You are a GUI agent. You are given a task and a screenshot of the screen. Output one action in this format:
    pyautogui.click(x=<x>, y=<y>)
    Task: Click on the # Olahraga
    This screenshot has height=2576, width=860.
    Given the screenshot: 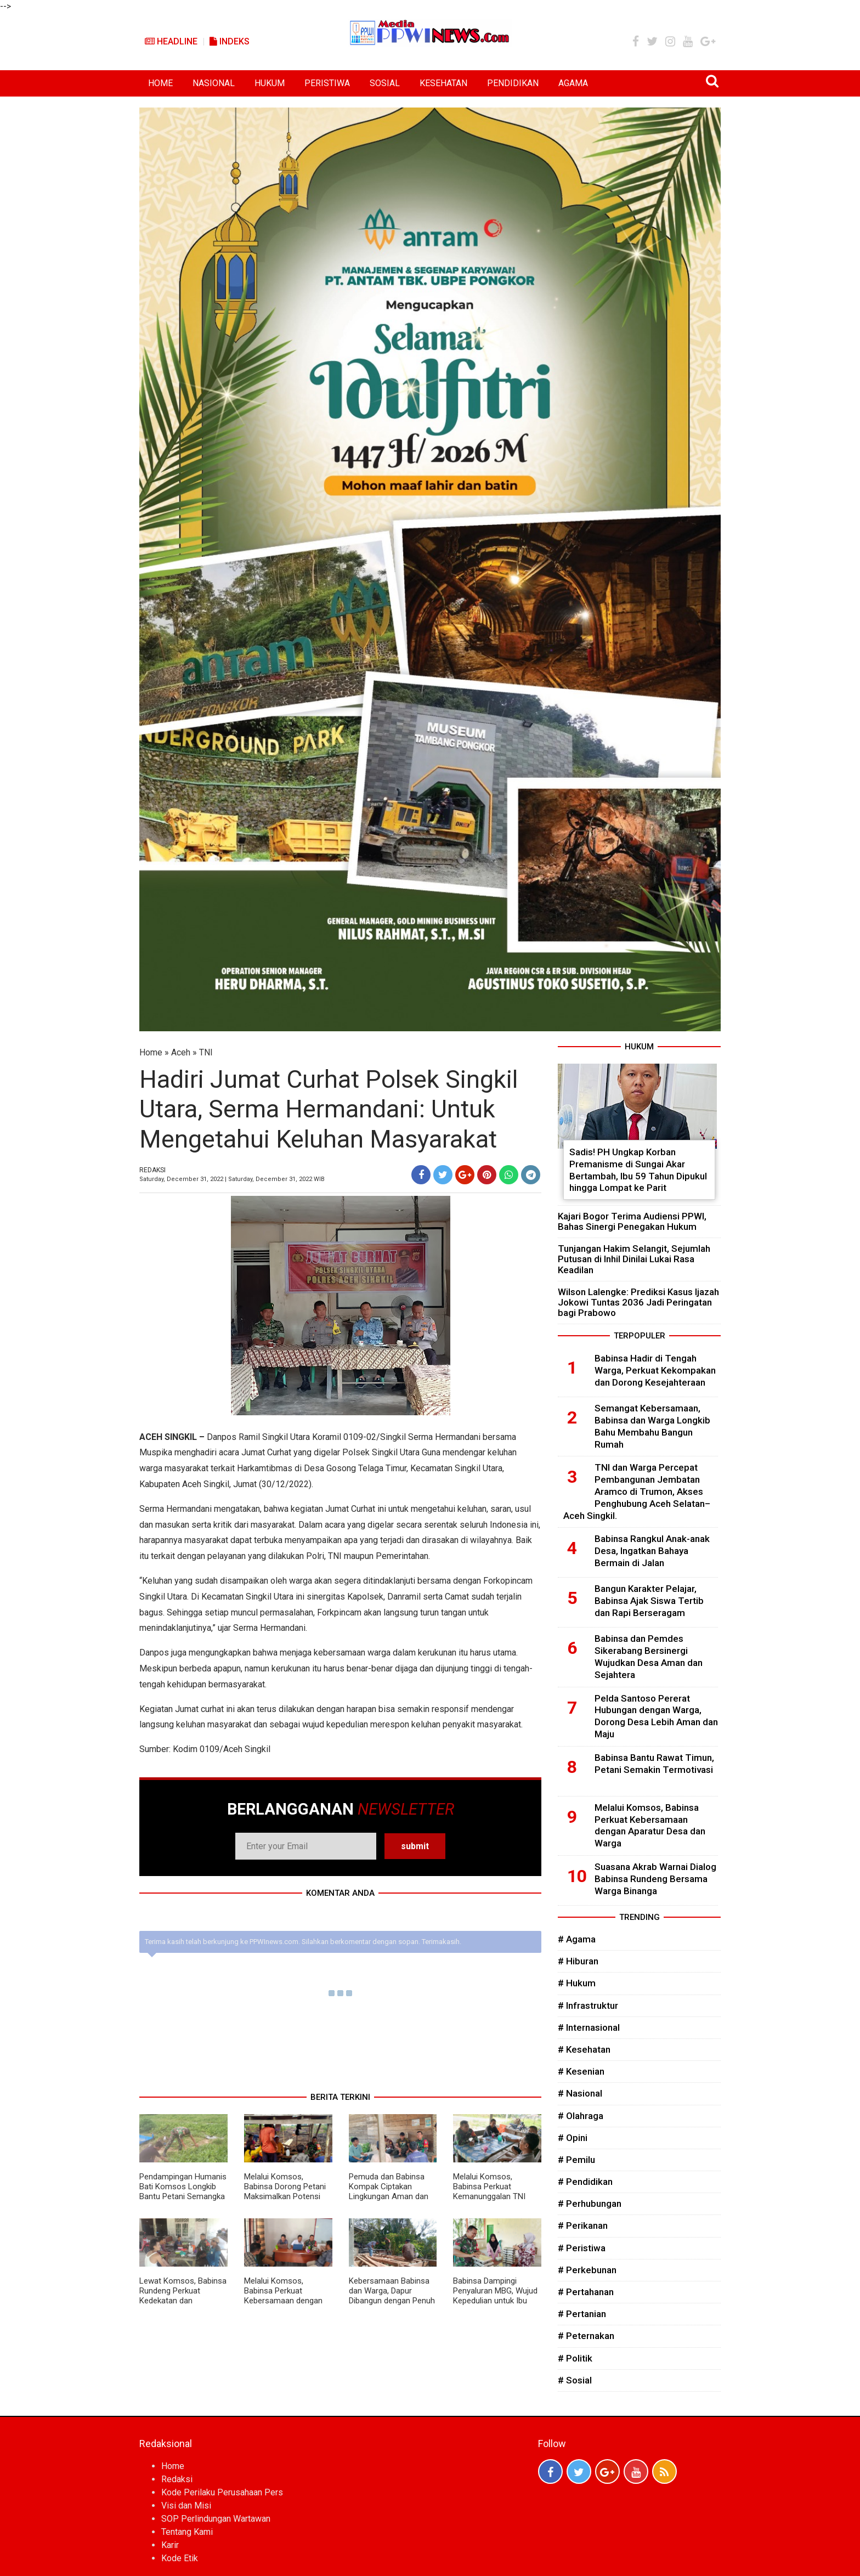 What is the action you would take?
    pyautogui.click(x=580, y=2115)
    